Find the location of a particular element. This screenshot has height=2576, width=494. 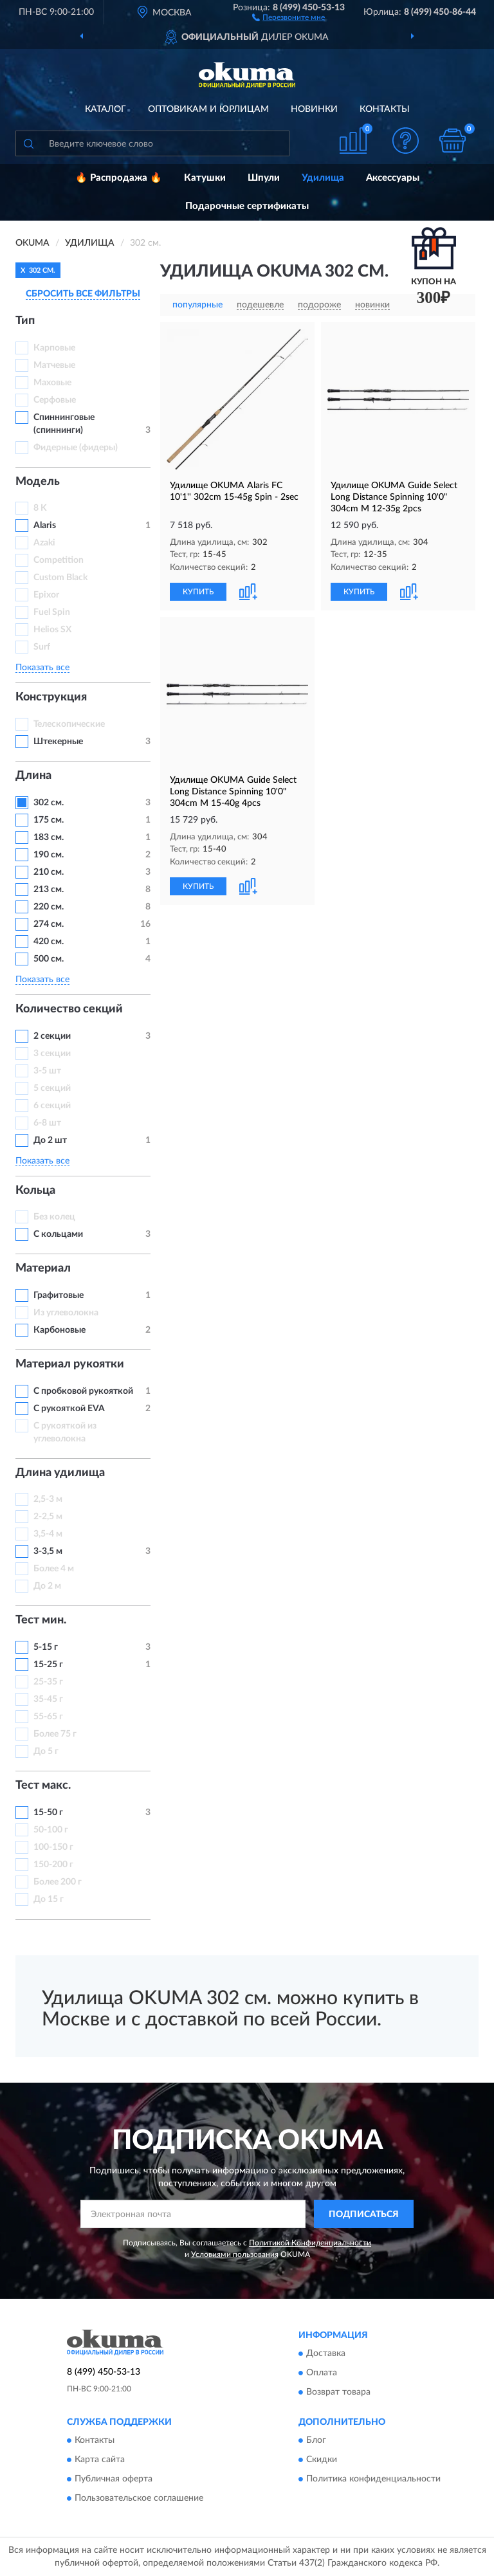

Скидки is located at coordinates (321, 2460).